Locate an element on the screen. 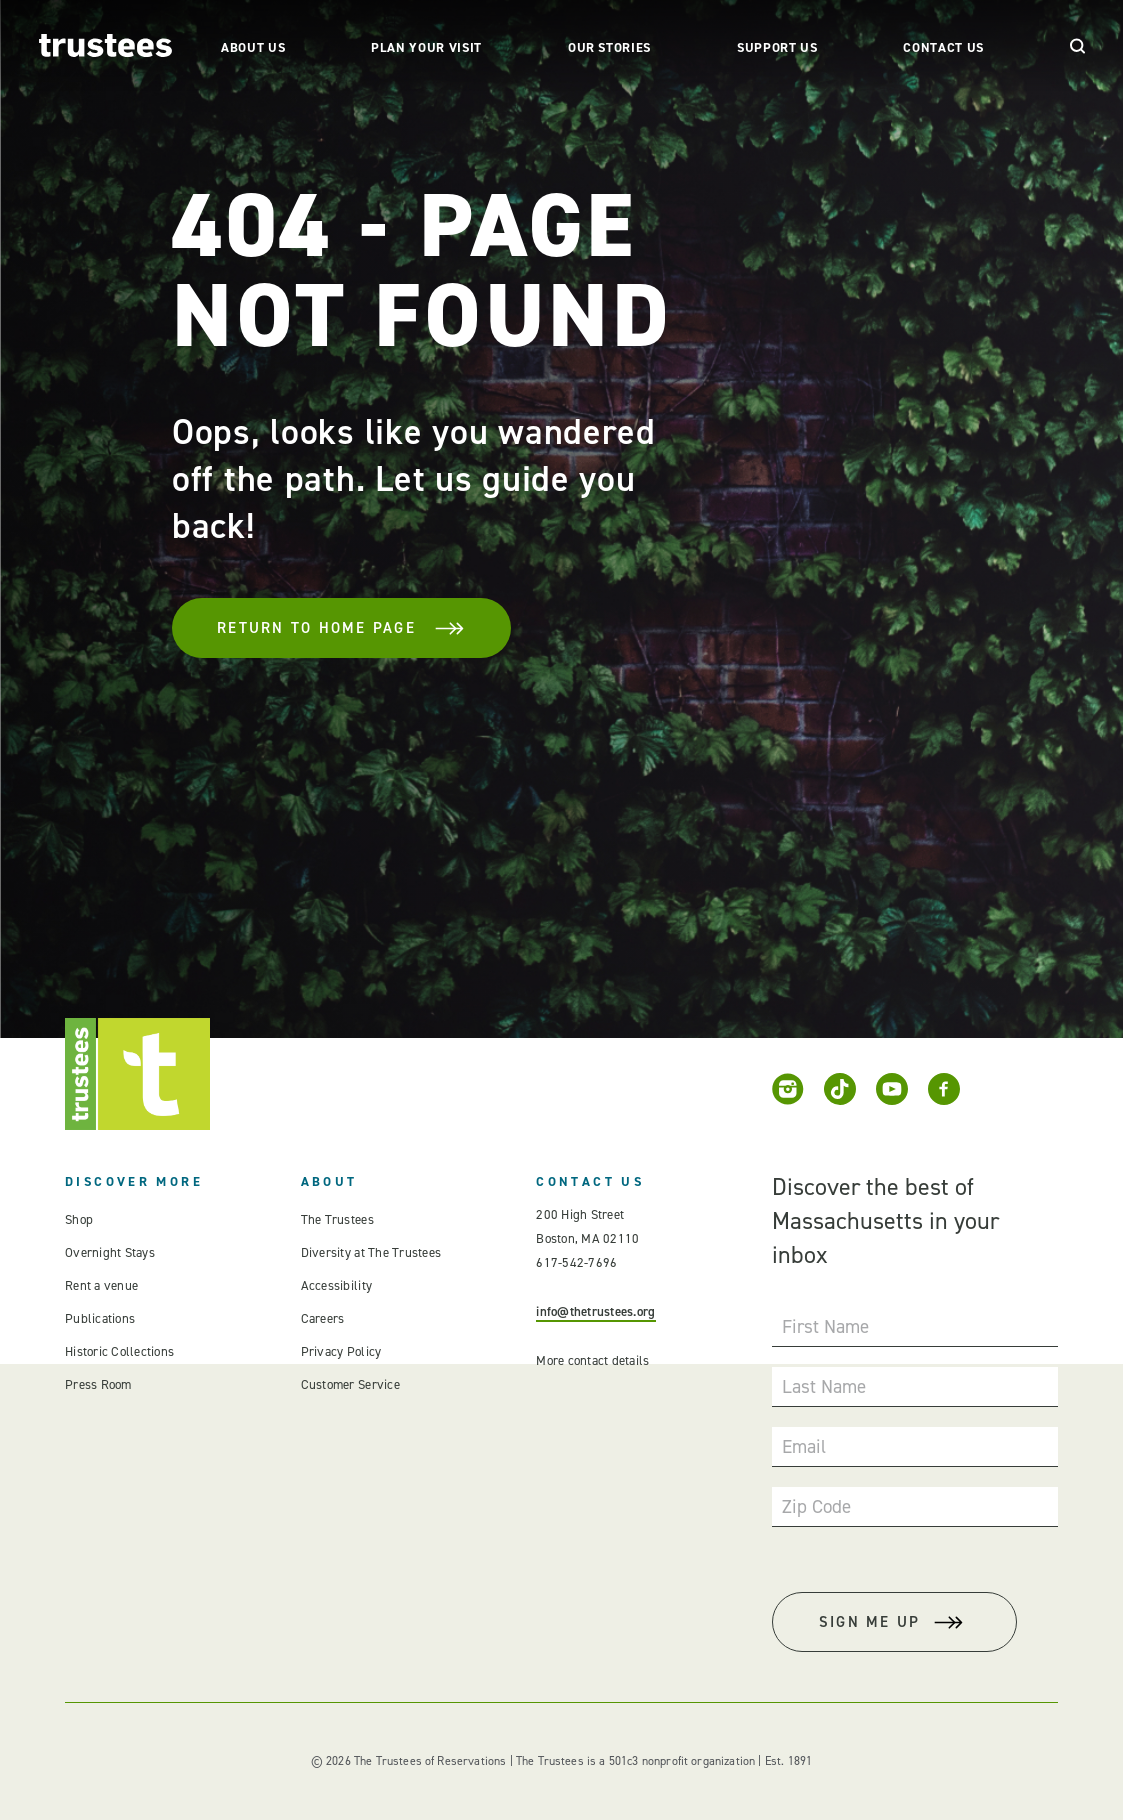  Rent a venue is located at coordinates (101, 1285).